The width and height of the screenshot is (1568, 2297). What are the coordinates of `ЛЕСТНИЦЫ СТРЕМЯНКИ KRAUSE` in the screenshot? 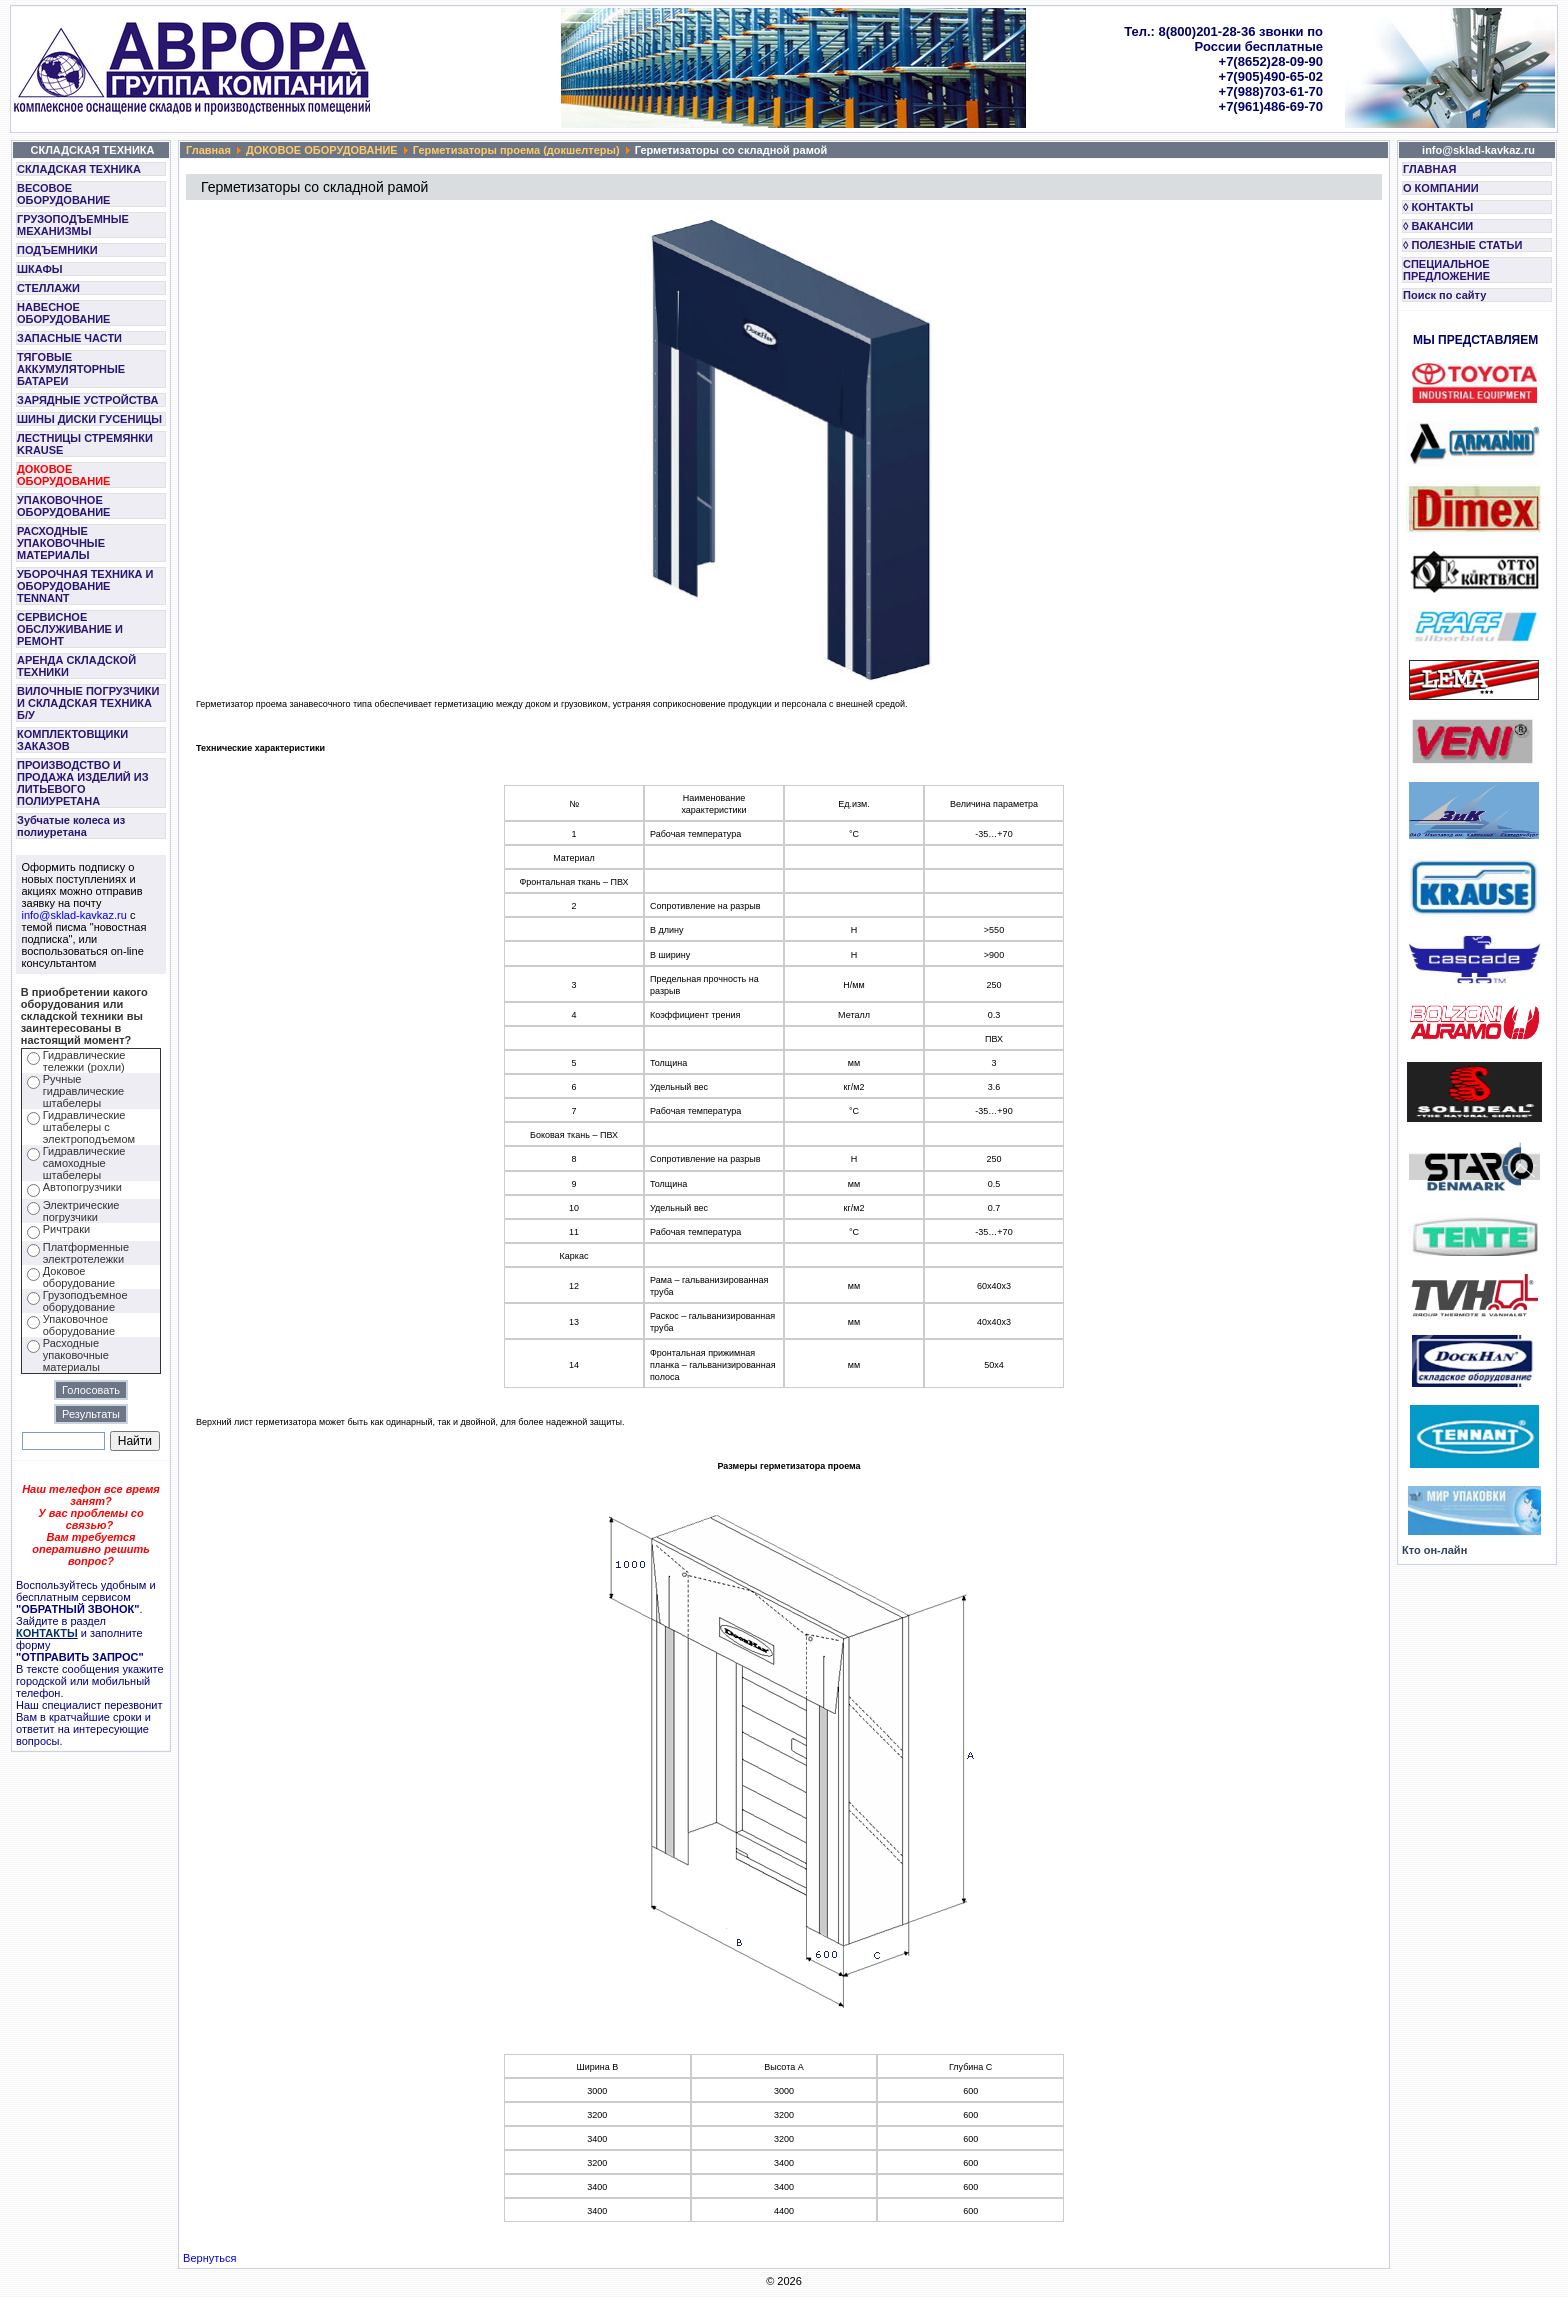 It's located at (85, 444).